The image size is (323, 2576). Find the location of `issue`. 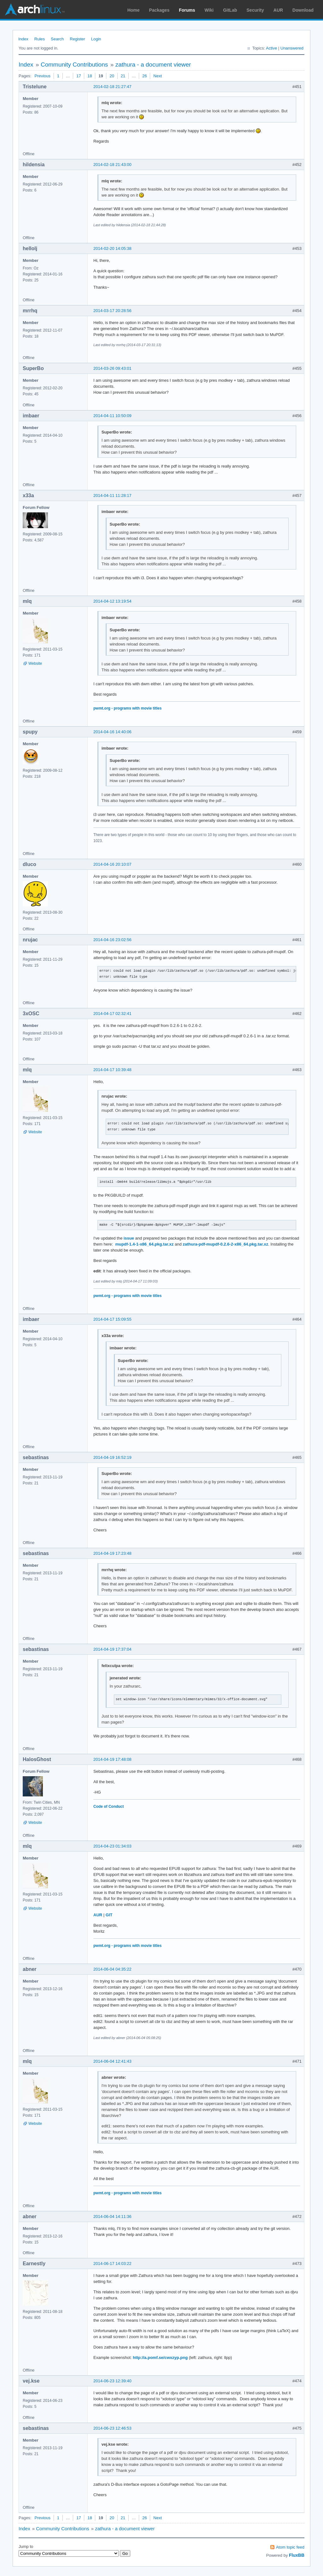

issue is located at coordinates (129, 1238).